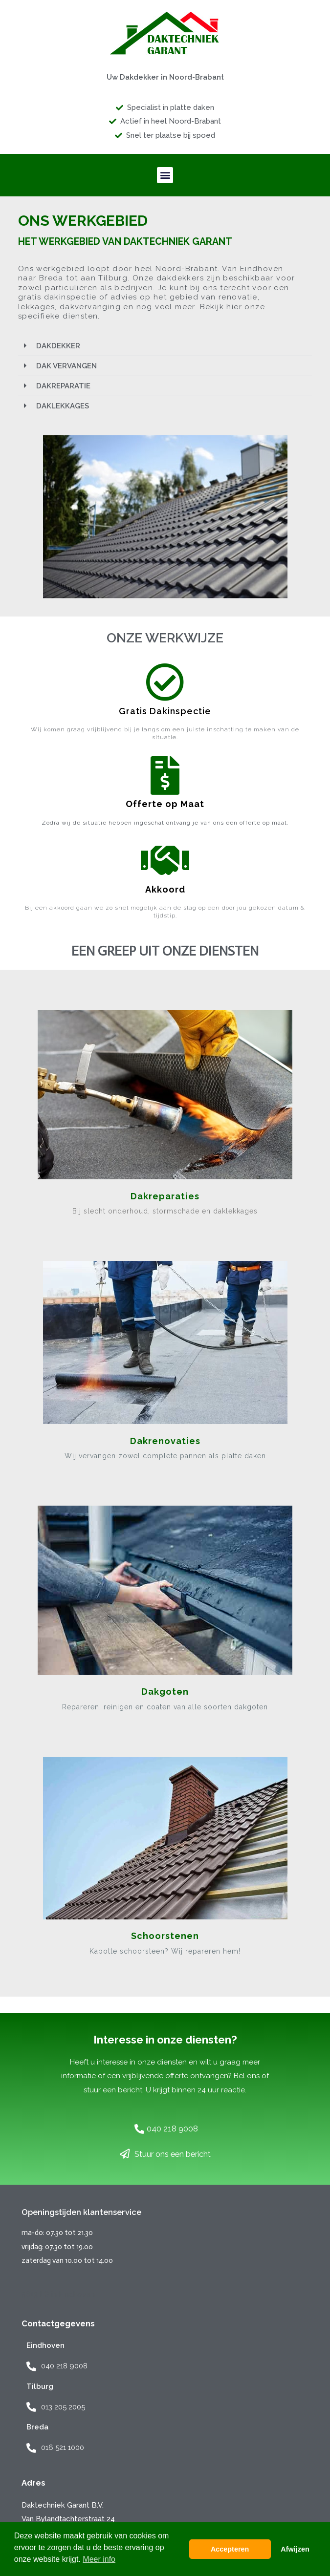 This screenshot has height=2576, width=330. Describe the element at coordinates (295, 2549) in the screenshot. I see `Afwijzen [button]` at that location.